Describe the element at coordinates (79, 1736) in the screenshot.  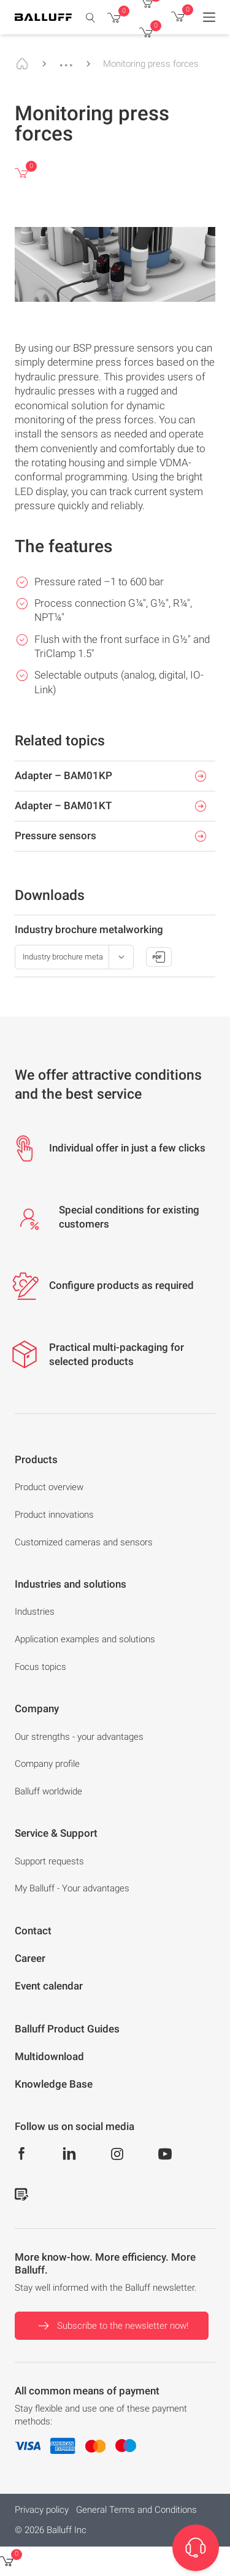
I see `Our strengths - your advantages` at that location.